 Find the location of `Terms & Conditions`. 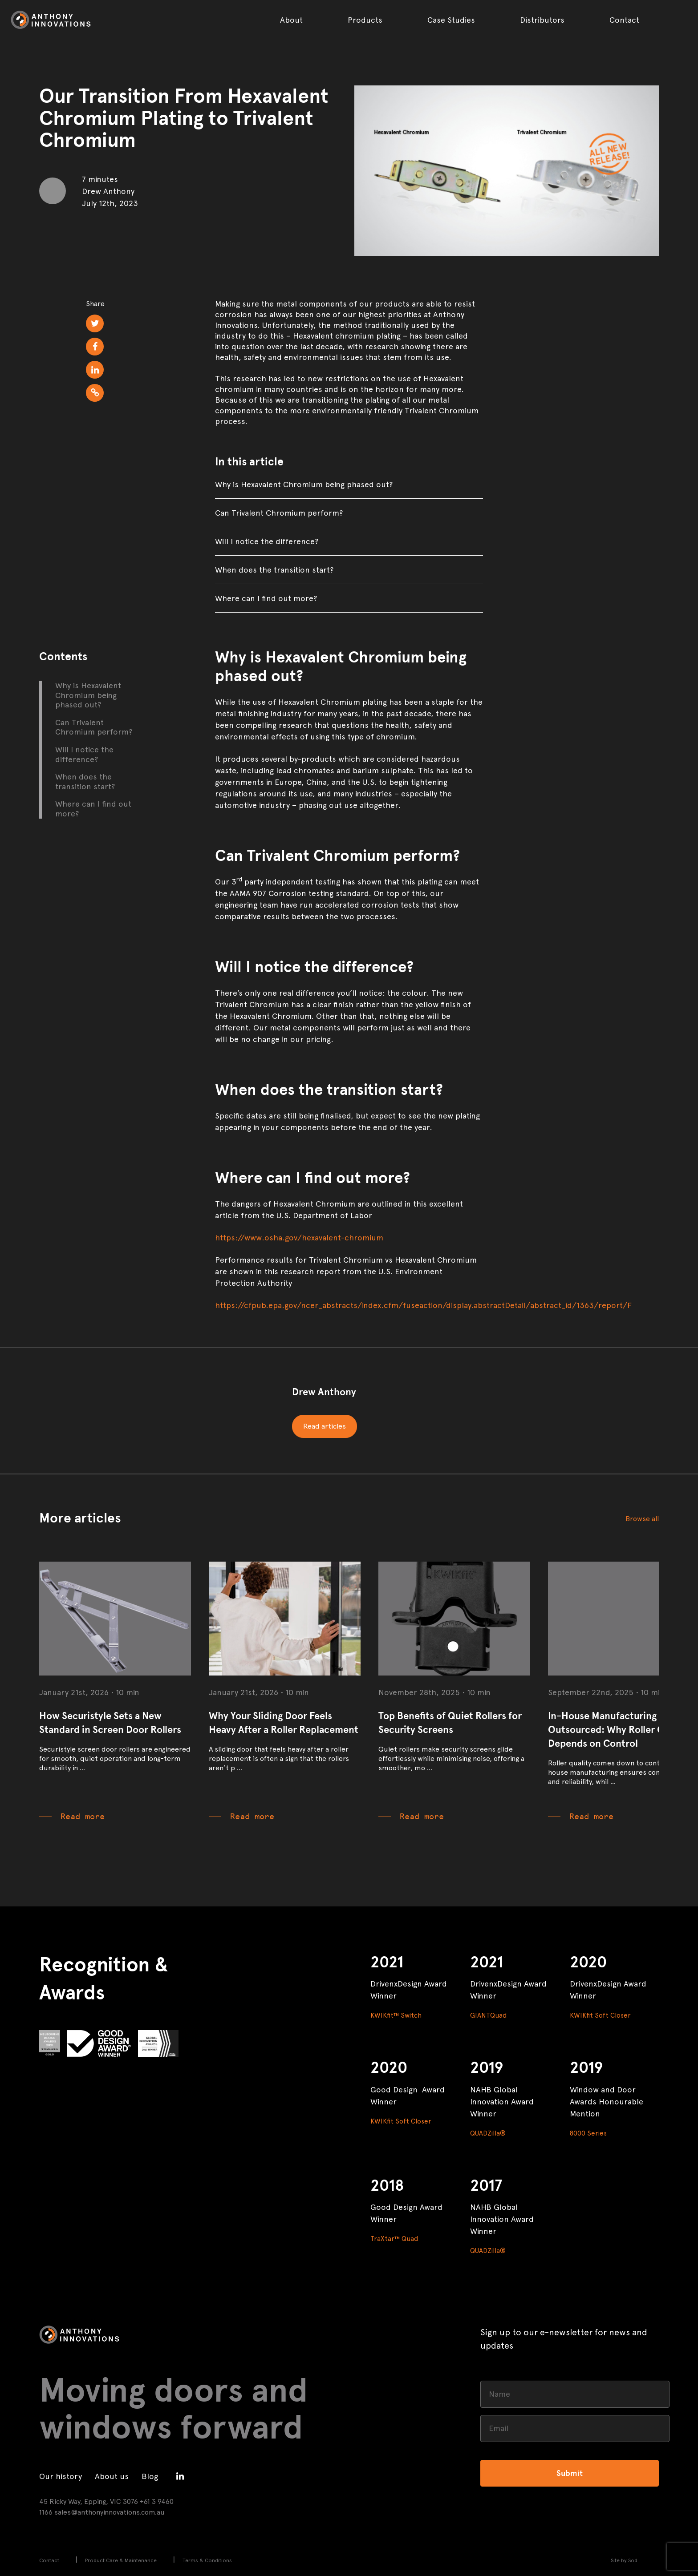

Terms & Conditions is located at coordinates (207, 2560).